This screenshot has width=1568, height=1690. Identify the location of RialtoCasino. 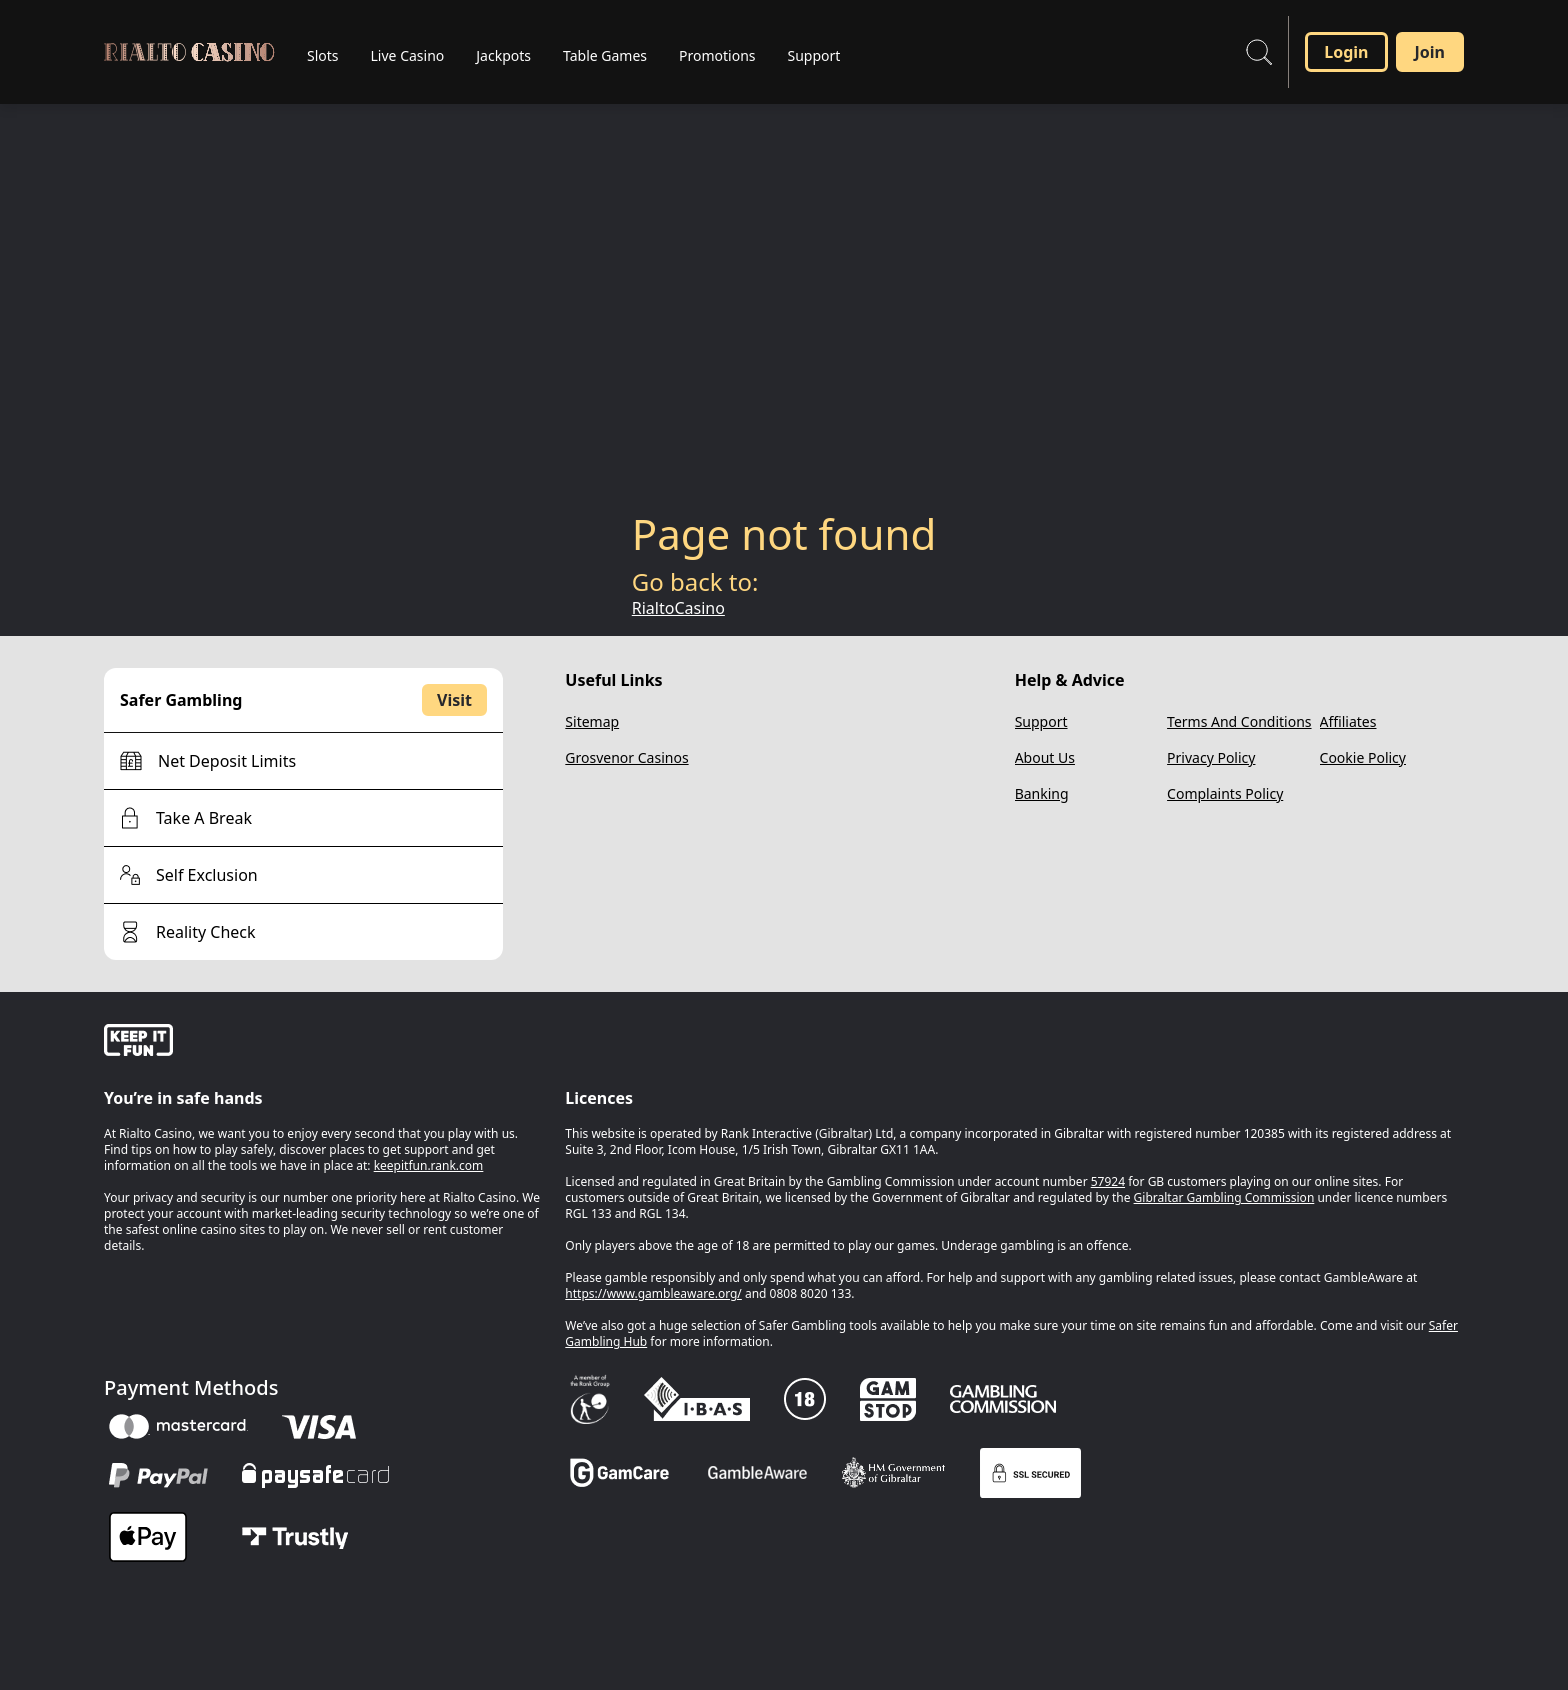
(678, 608).